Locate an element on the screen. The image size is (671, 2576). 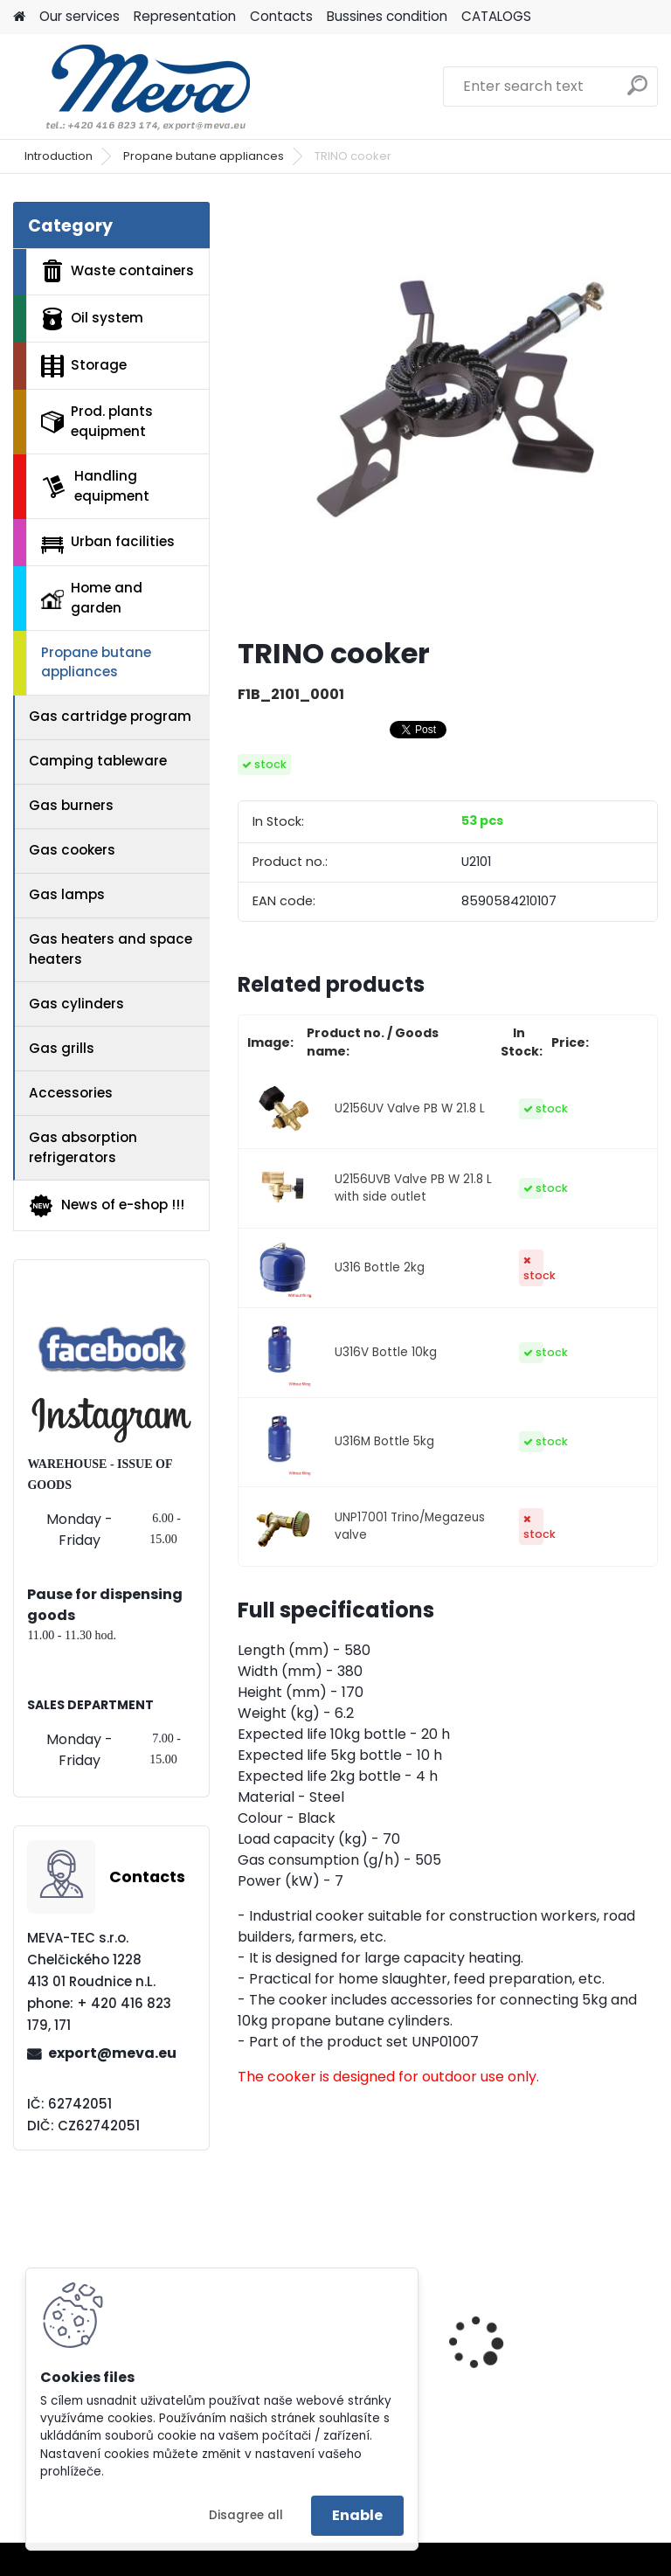
Oil system is located at coordinates (92, 319).